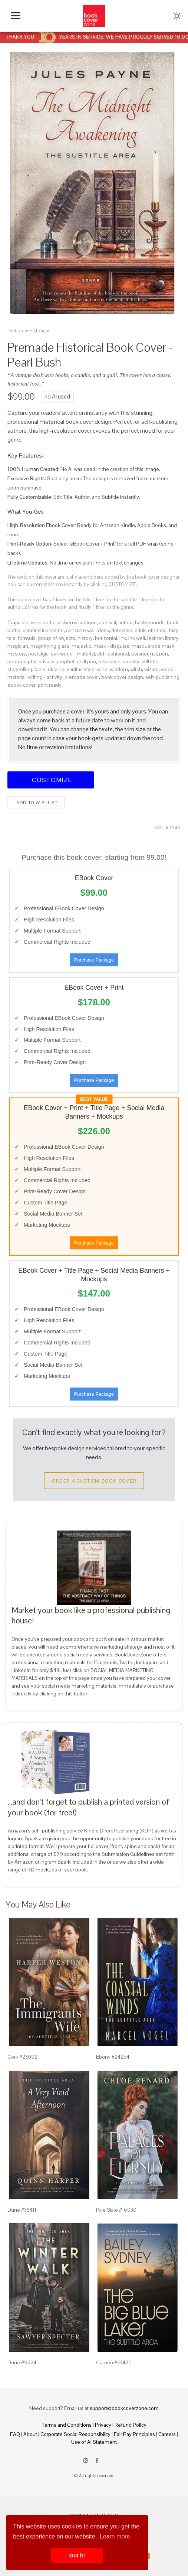 This screenshot has height=2576, width=188. I want to click on Dune #9224, so click(21, 2362).